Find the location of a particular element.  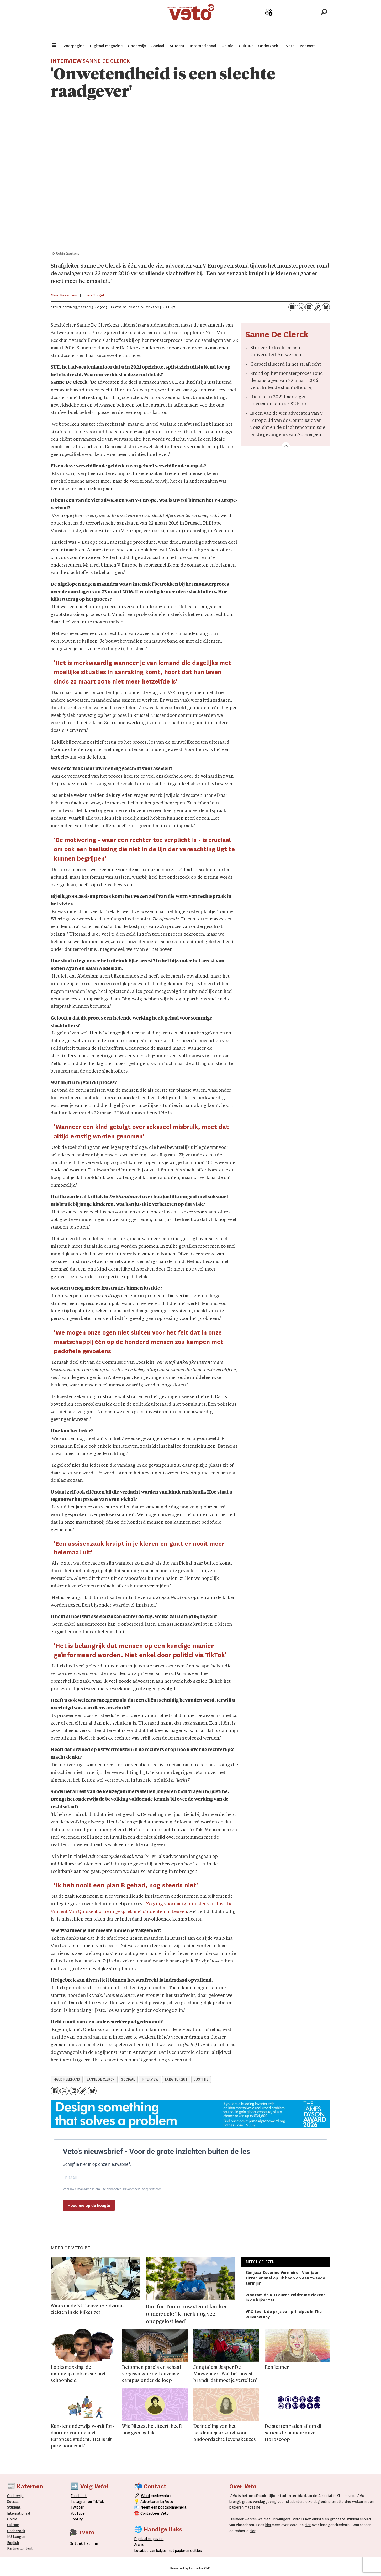

KU Leugen is located at coordinates (16, 2536).